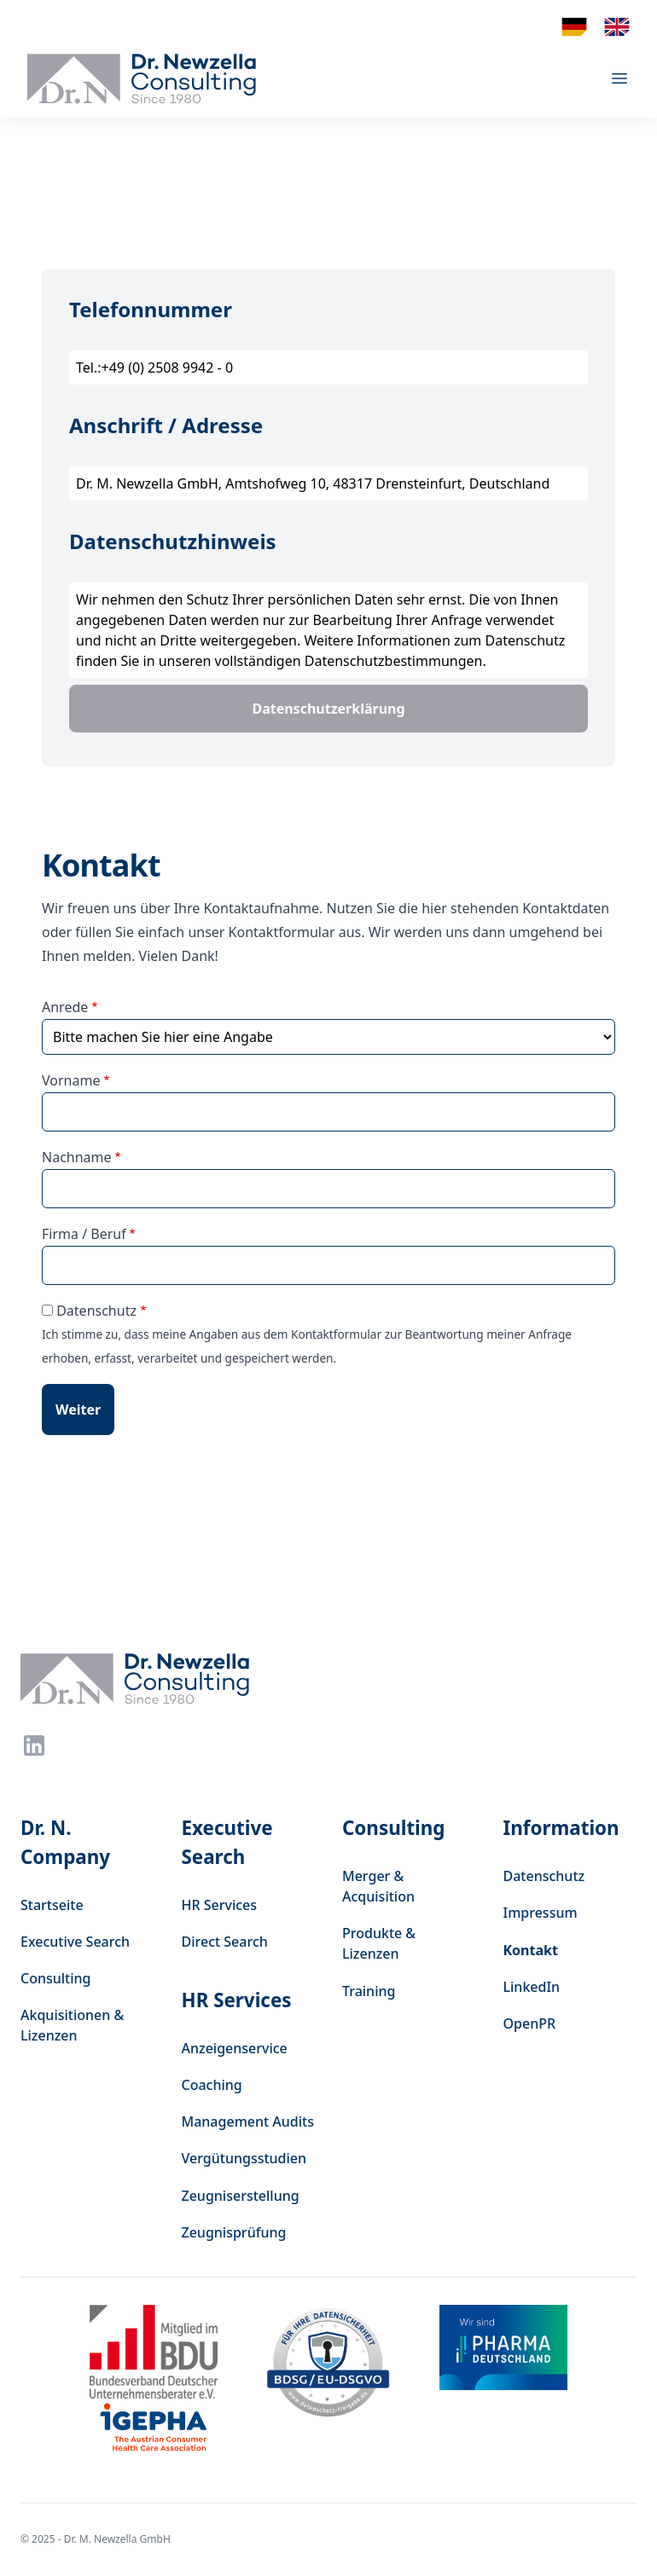  What do you see at coordinates (234, 2232) in the screenshot?
I see `Zeugnisprüfung` at bounding box center [234, 2232].